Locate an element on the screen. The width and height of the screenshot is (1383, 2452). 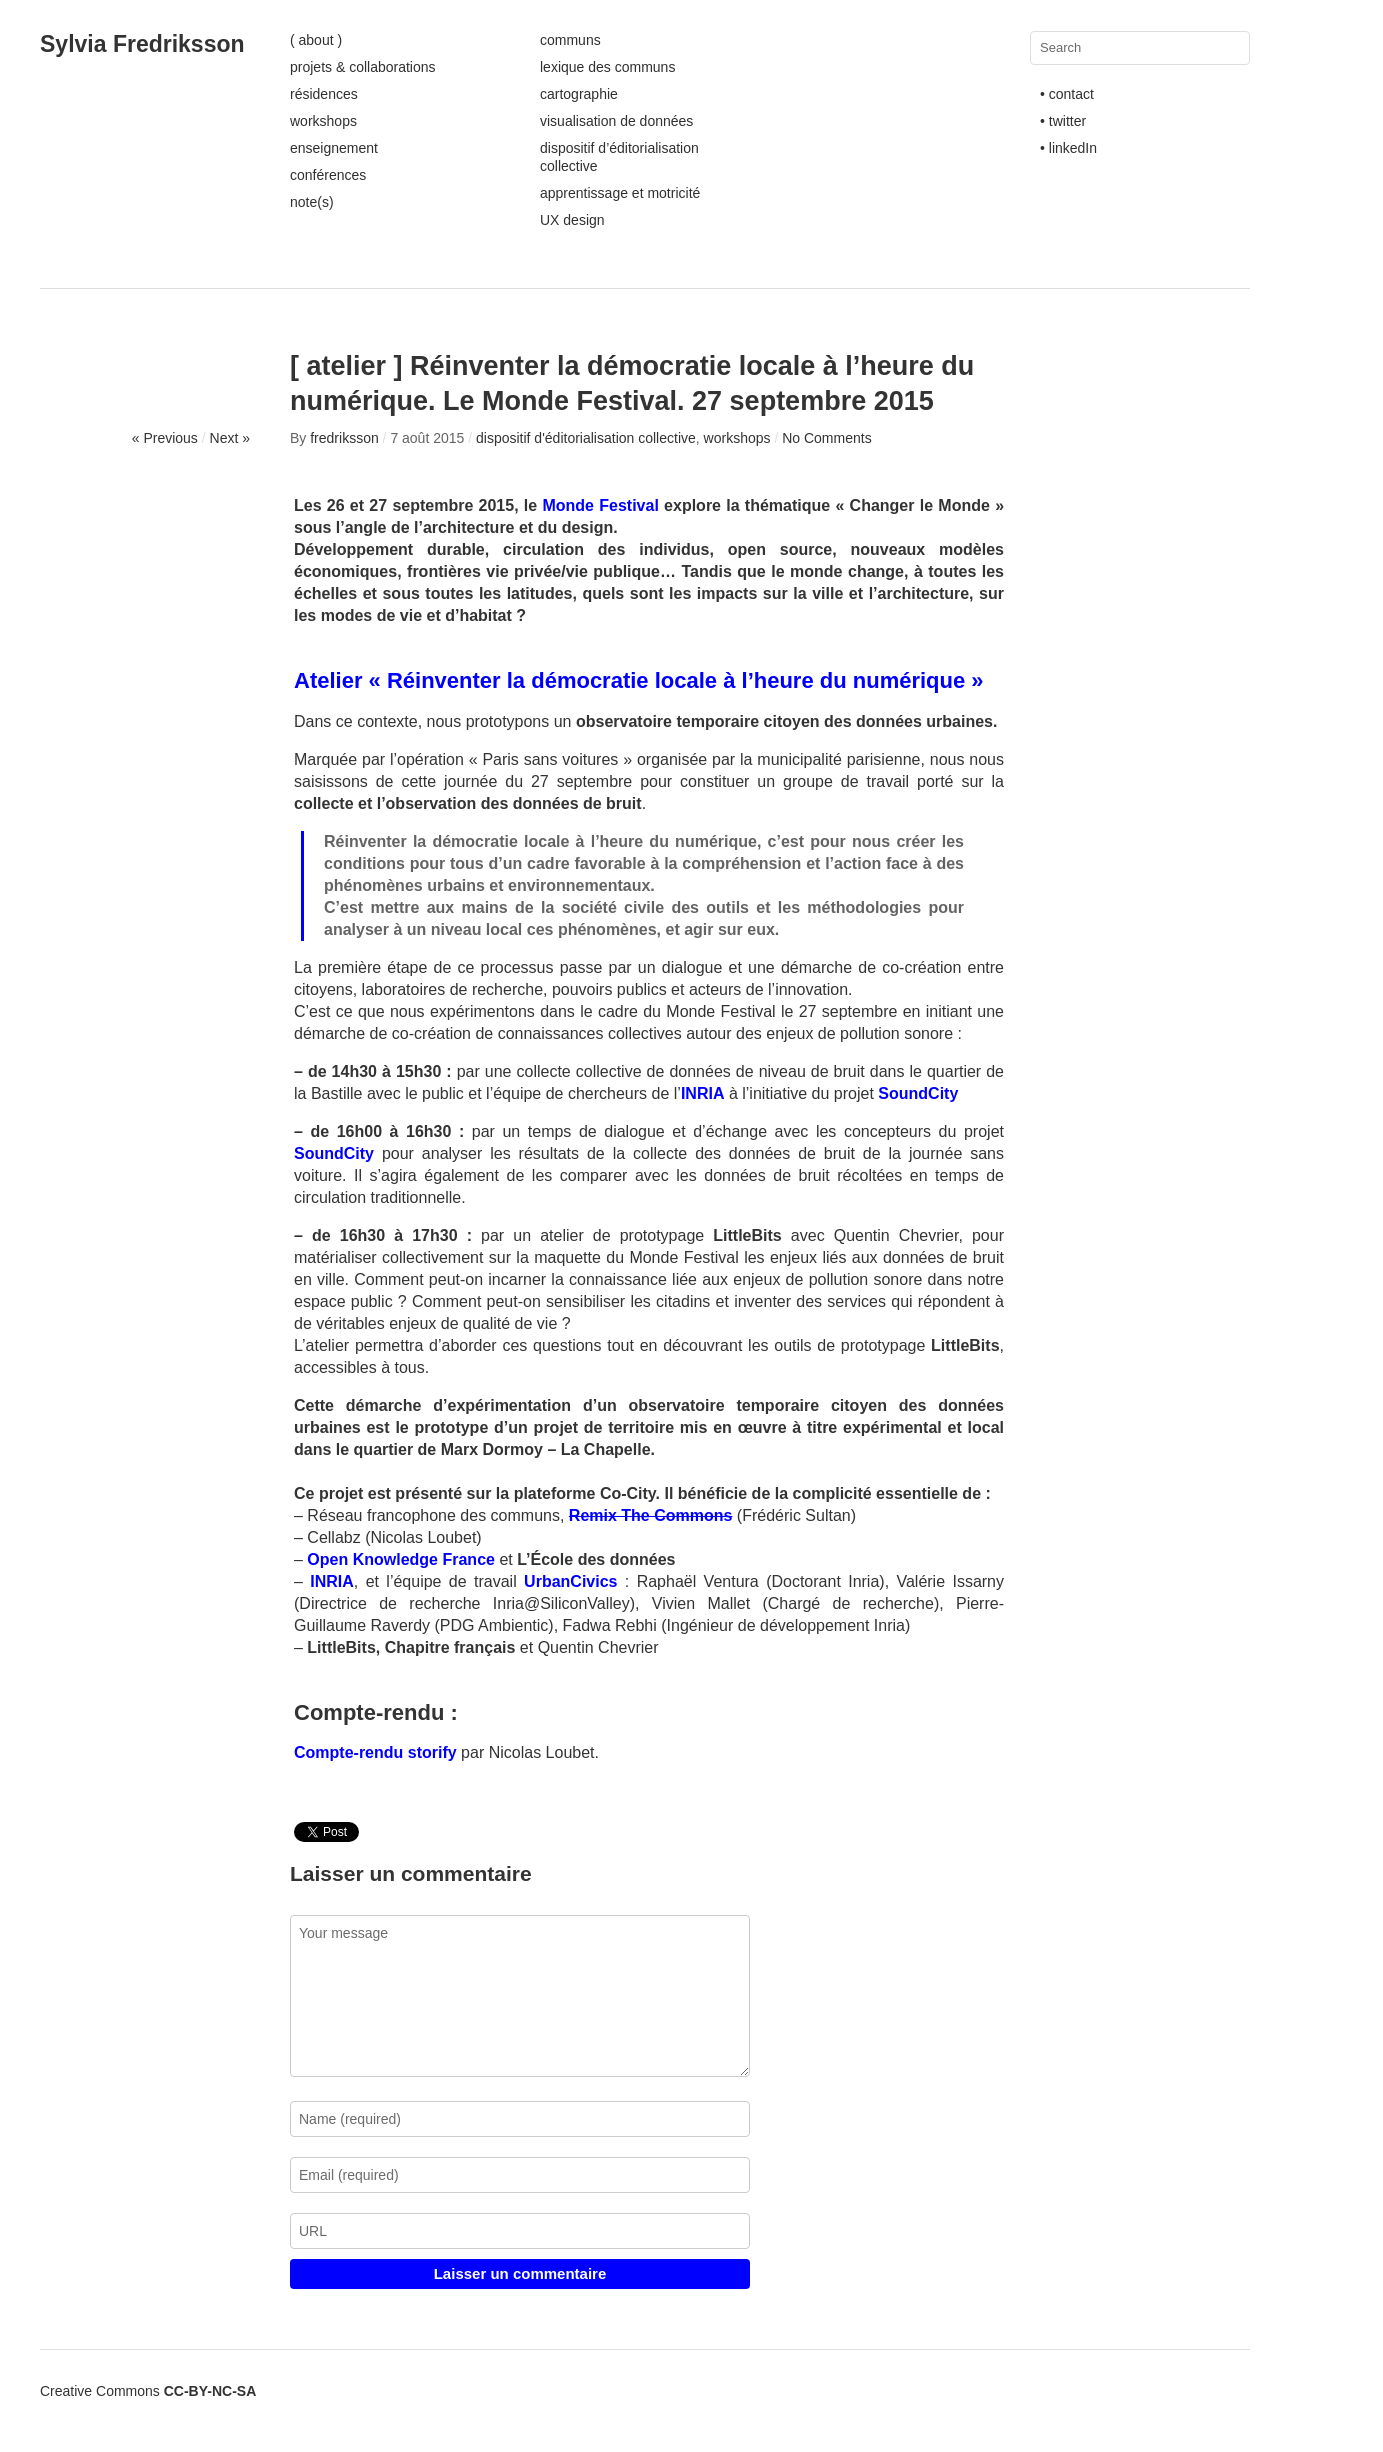
résidences is located at coordinates (324, 94).